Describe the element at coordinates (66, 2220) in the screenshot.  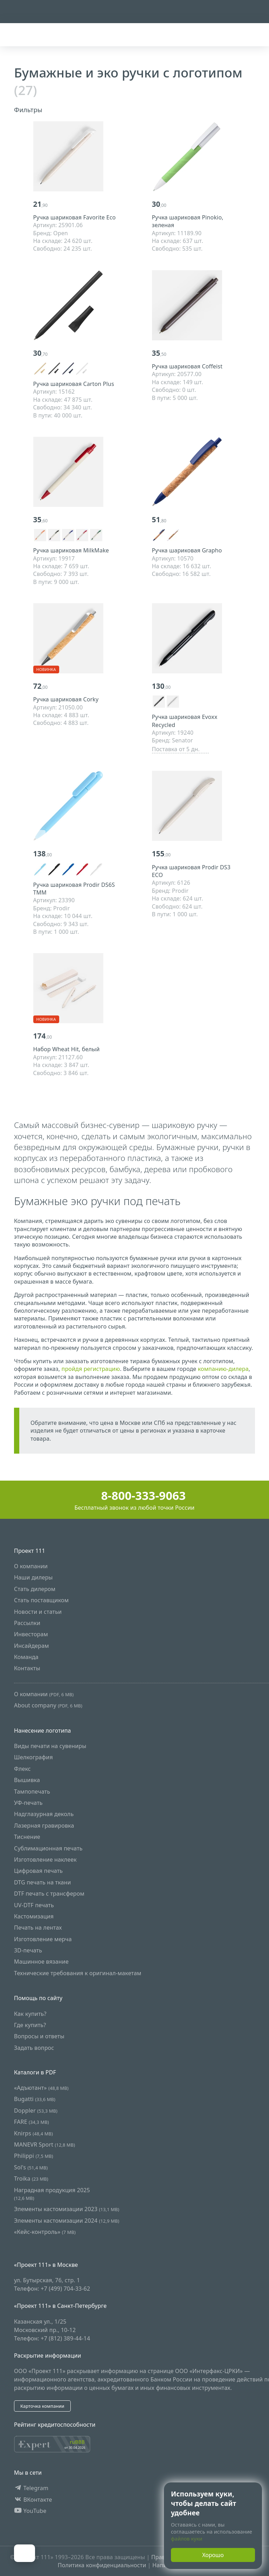
I see `Элементы кастомизации 2024` at that location.